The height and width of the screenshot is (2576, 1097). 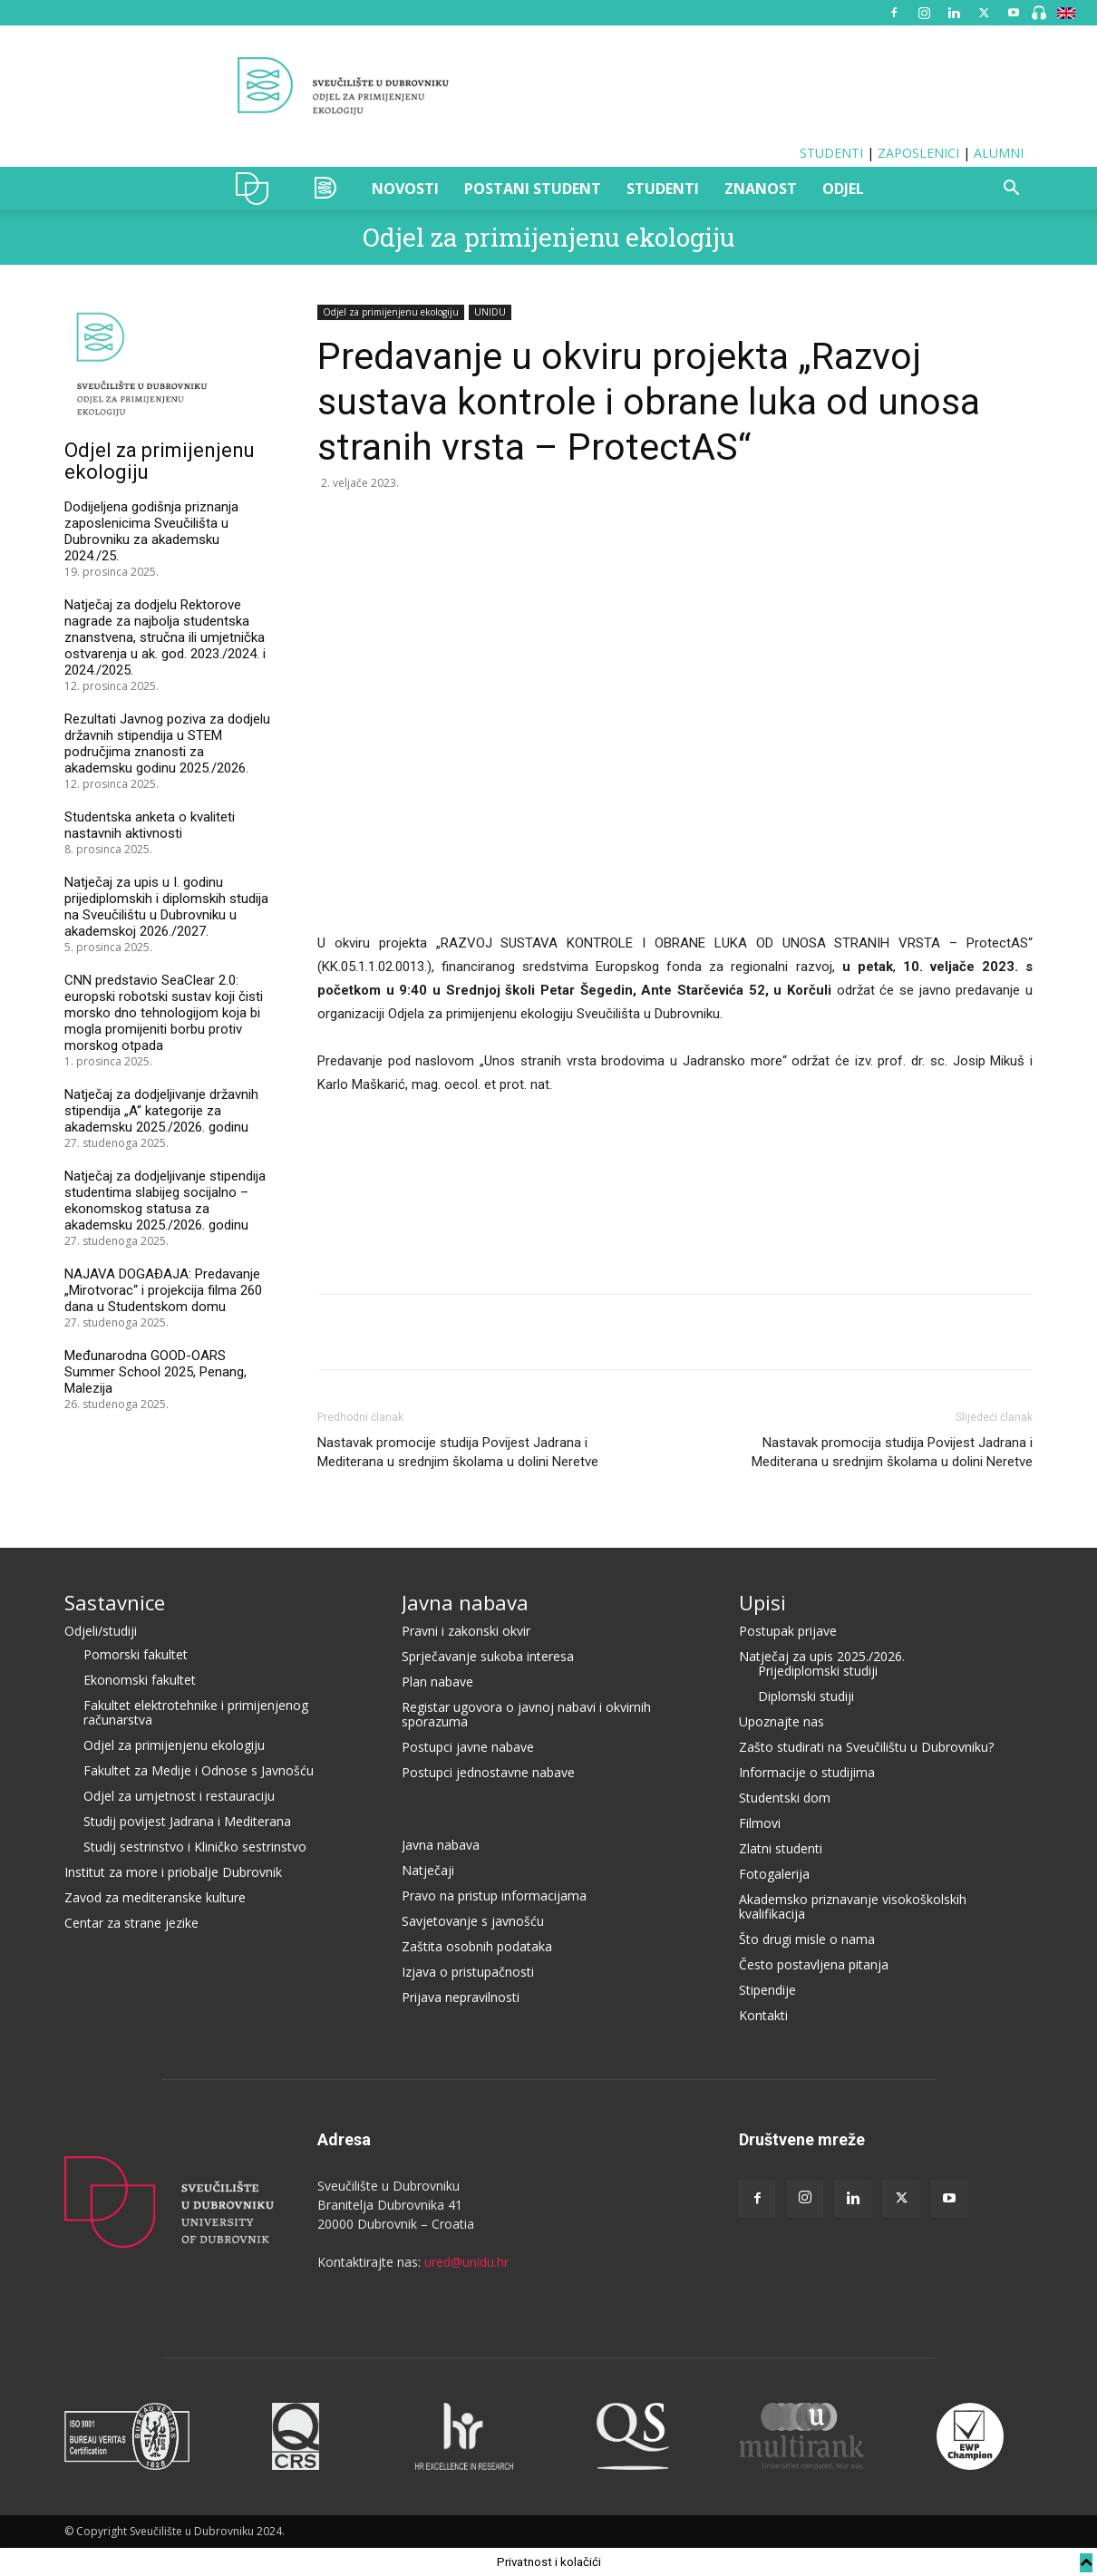 What do you see at coordinates (818, 1670) in the screenshot?
I see `Prijediplomski studiji` at bounding box center [818, 1670].